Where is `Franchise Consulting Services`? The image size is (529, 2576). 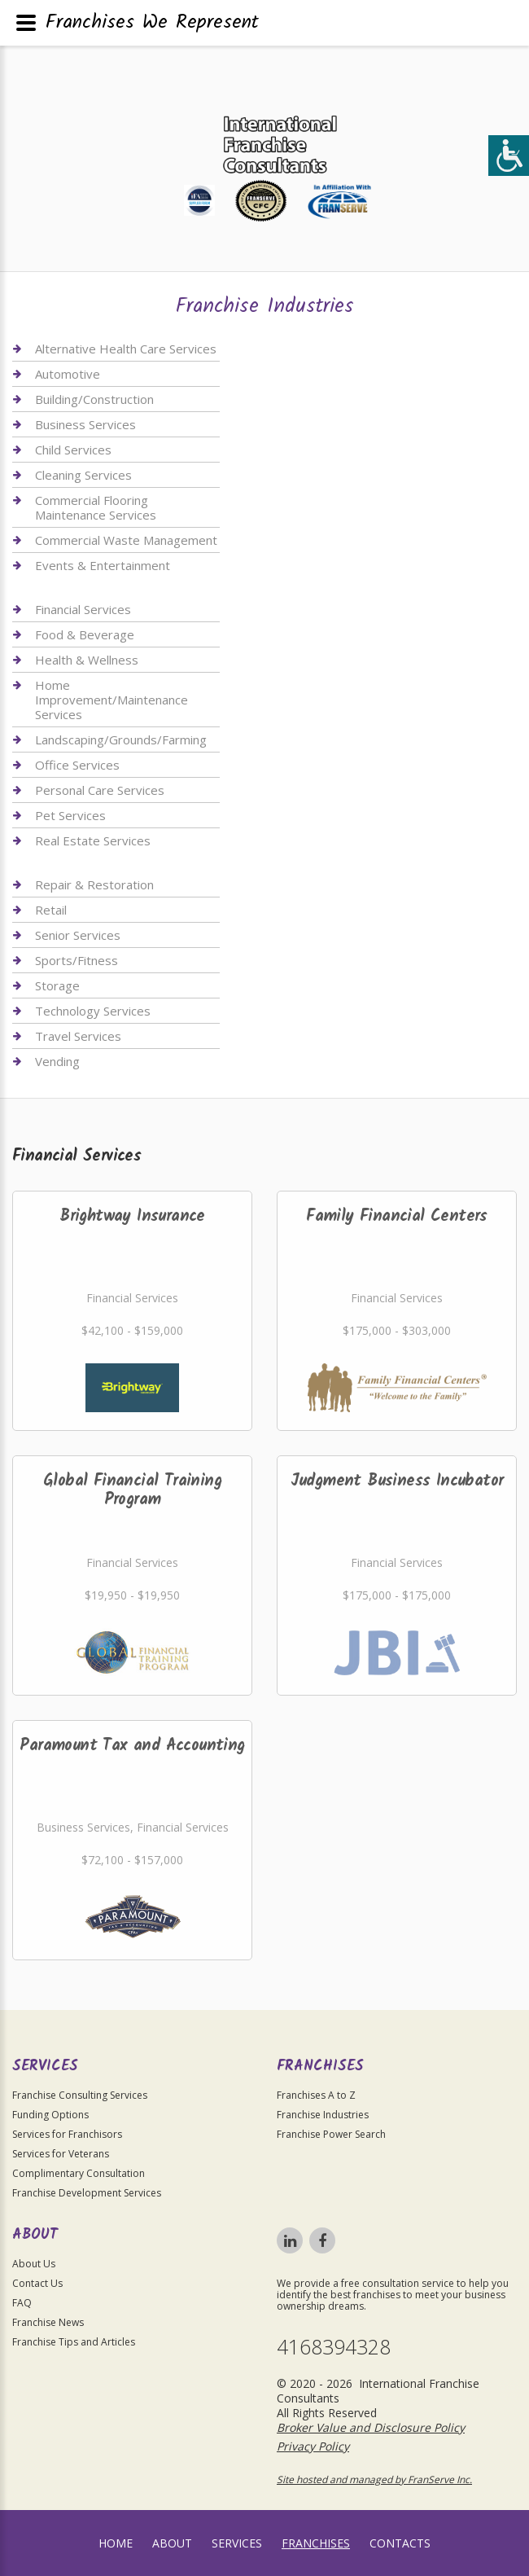 Franchise Consulting Services is located at coordinates (79, 2095).